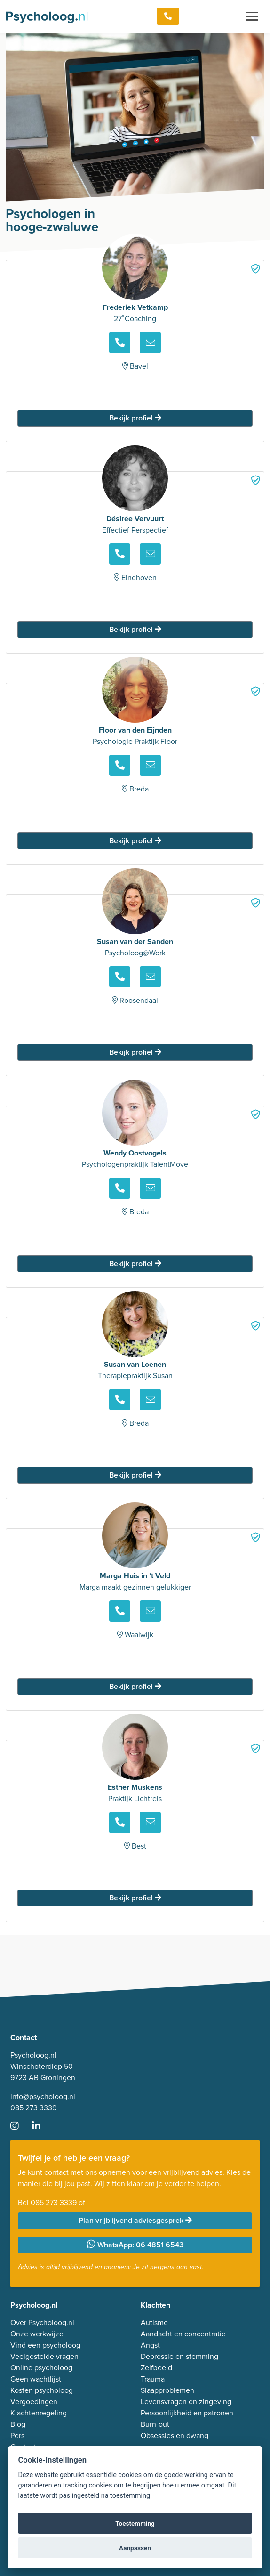  What do you see at coordinates (153, 2379) in the screenshot?
I see `Trauma` at bounding box center [153, 2379].